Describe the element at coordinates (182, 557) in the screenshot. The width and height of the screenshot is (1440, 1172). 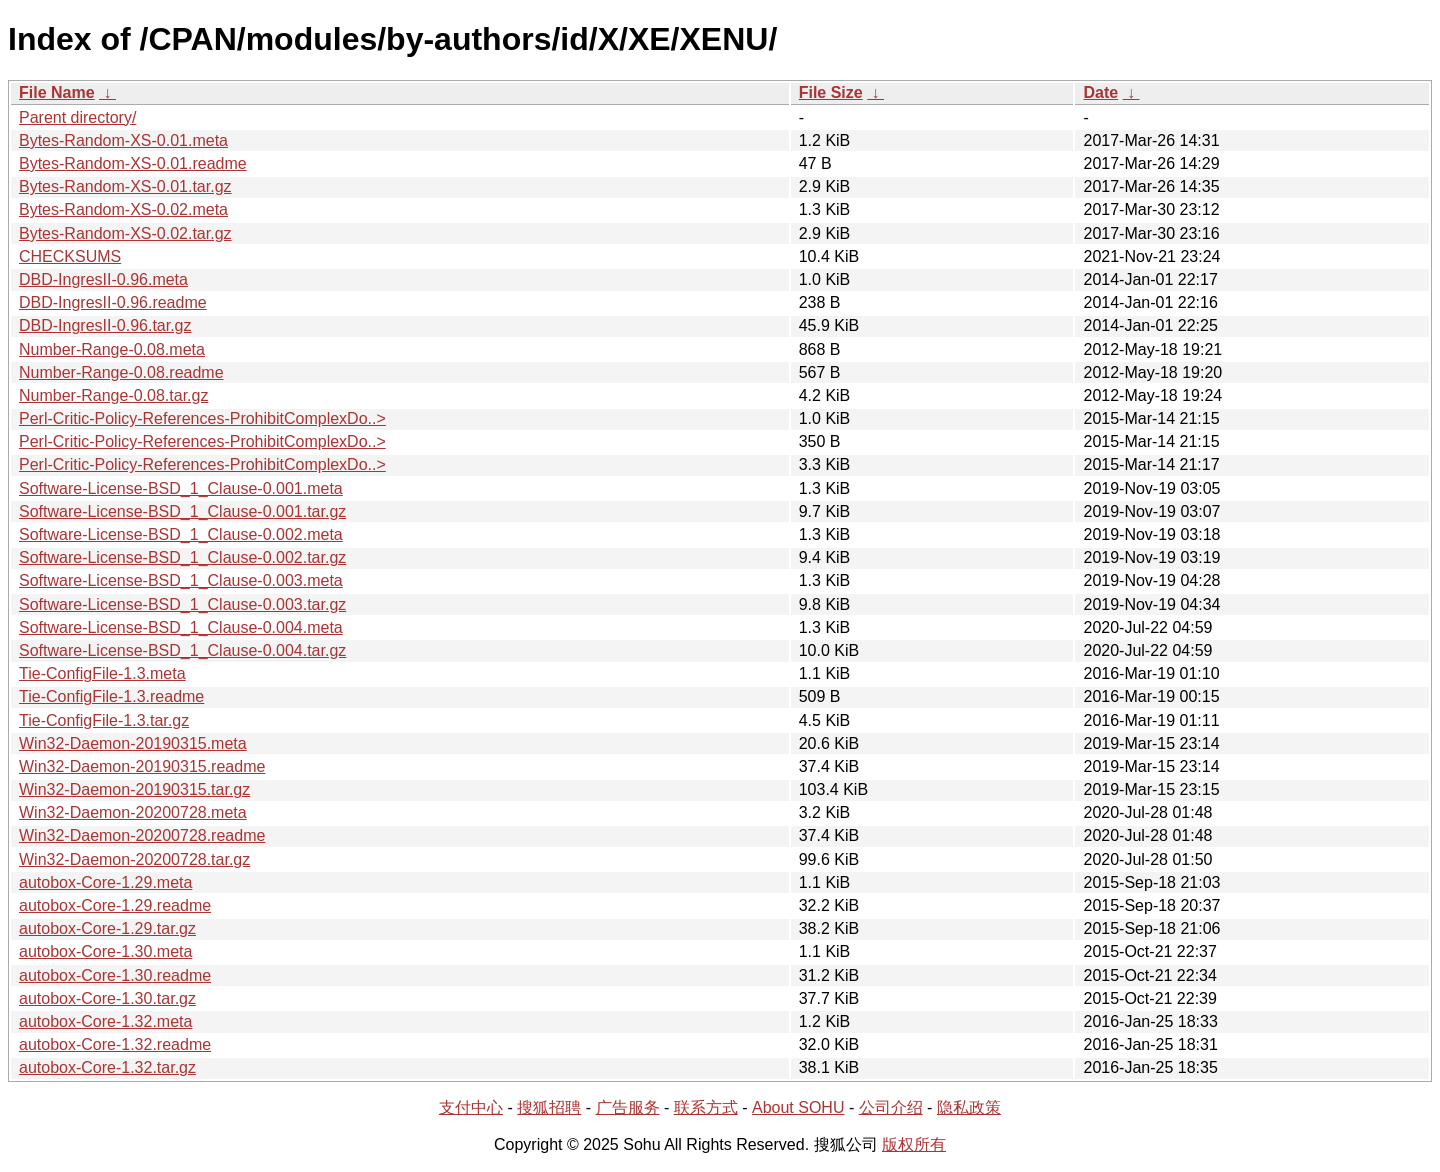
I see `Software-License-BSD_1_Clause-0.002.tar.gz` at that location.